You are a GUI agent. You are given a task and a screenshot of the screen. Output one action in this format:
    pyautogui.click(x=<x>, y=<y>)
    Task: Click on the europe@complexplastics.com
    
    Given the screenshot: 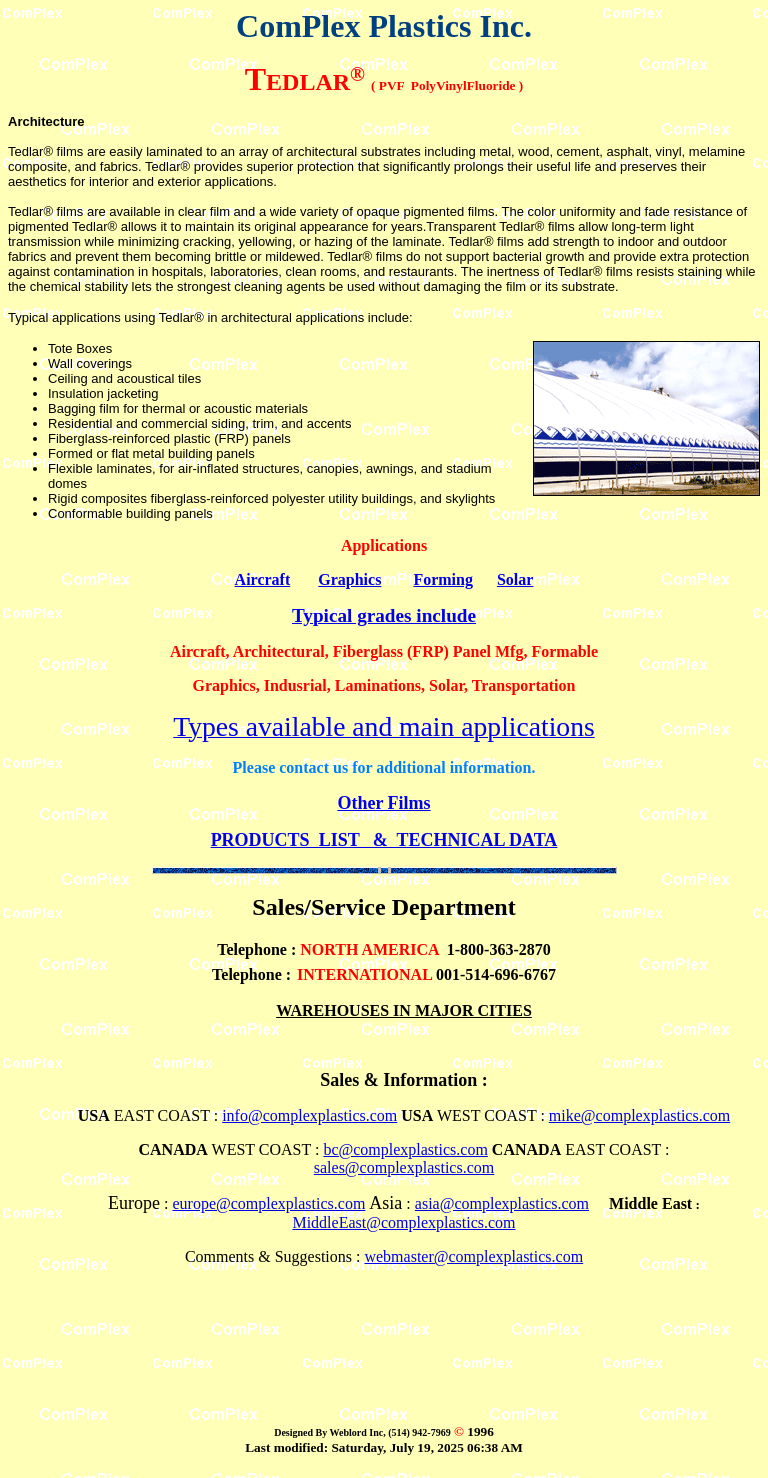 What is the action you would take?
    pyautogui.click(x=268, y=1203)
    